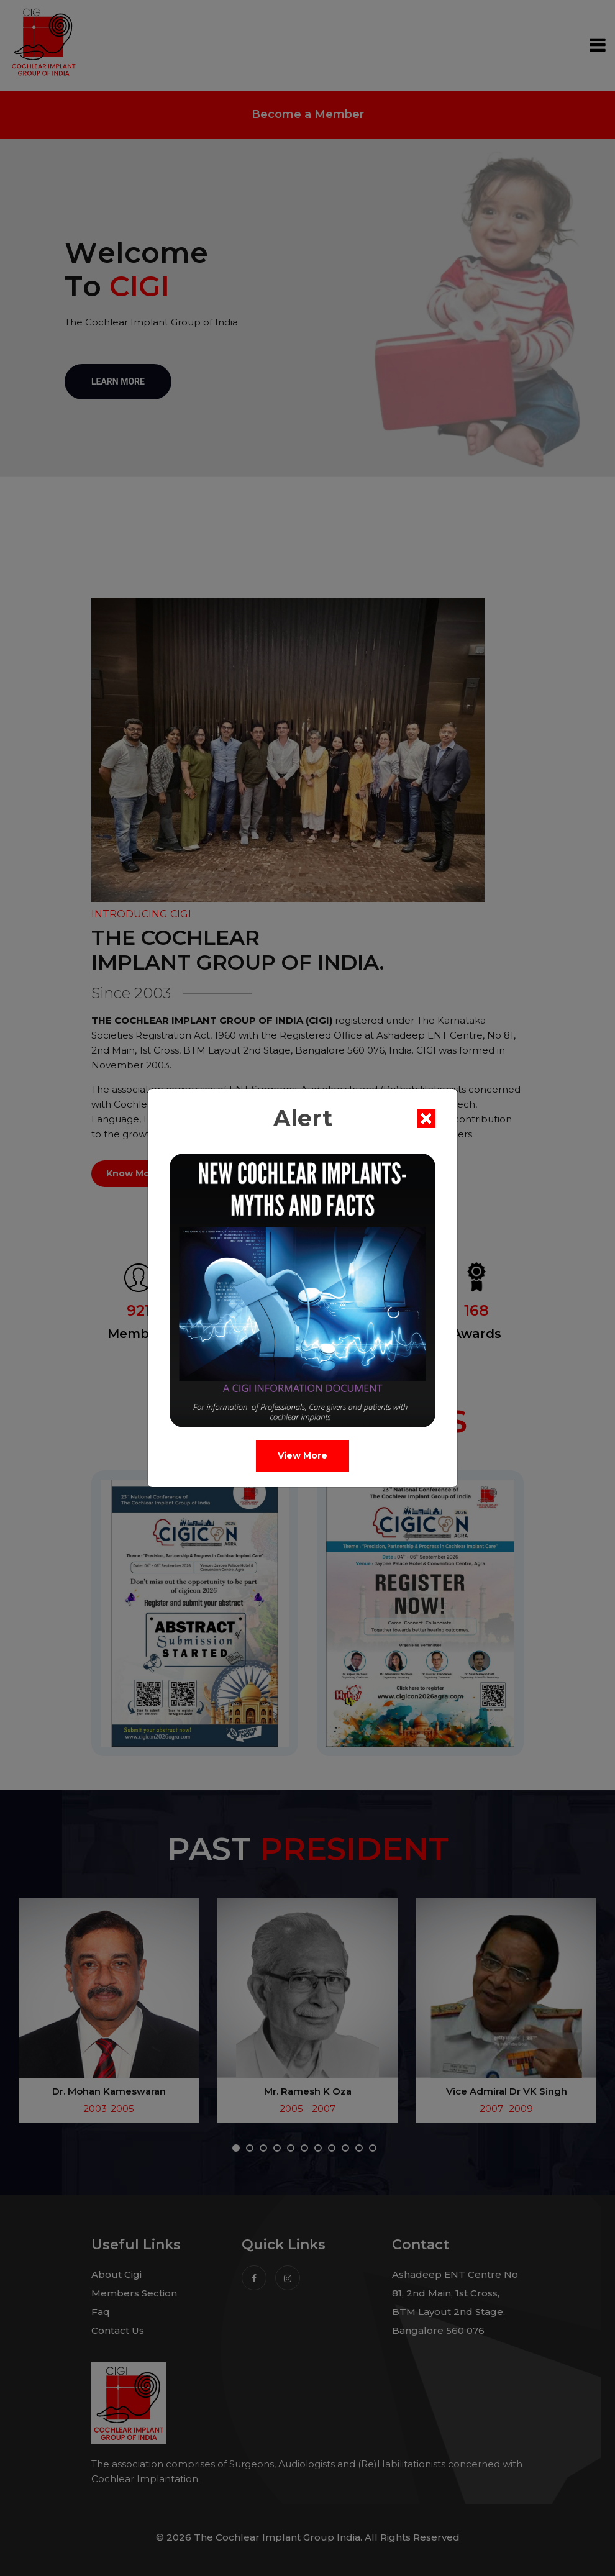  Describe the element at coordinates (307, 1455) in the screenshot. I see `View More` at that location.